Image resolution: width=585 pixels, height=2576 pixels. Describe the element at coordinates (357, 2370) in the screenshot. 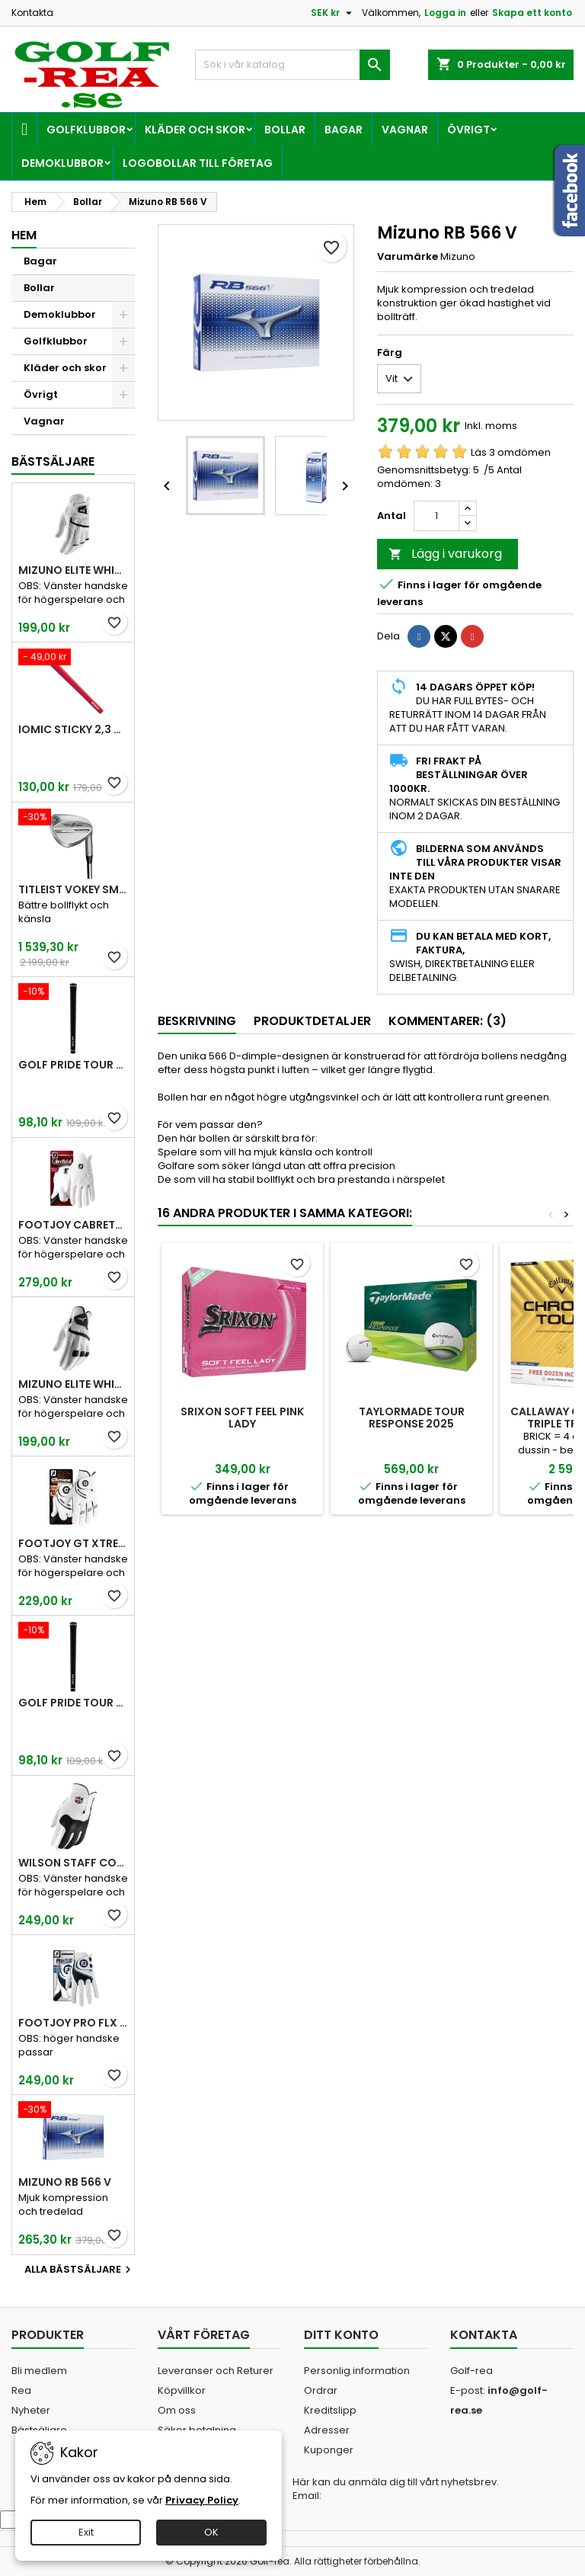

I see `Personlig information` at that location.